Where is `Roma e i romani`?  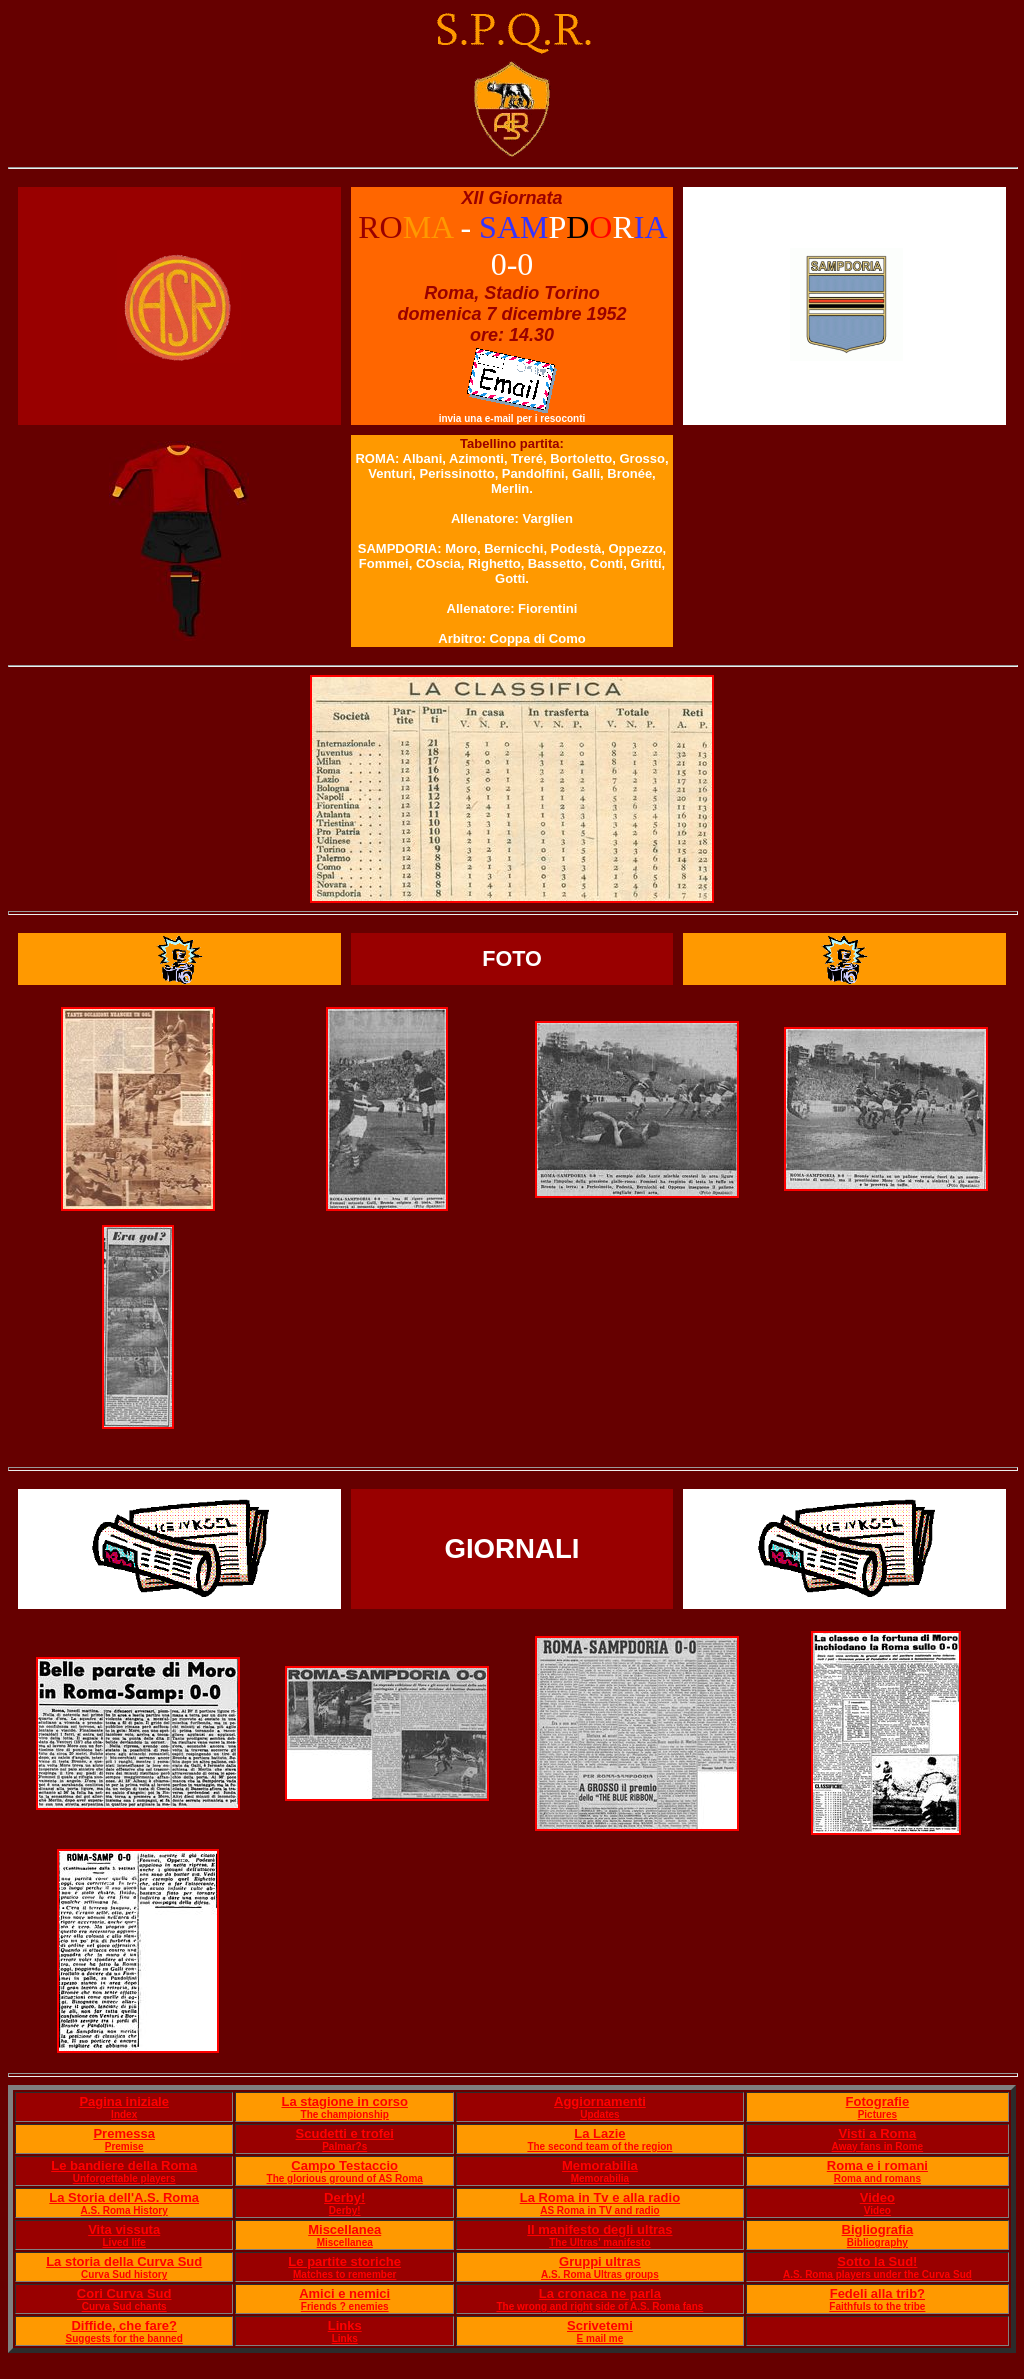
Roma e i romani is located at coordinates (877, 2165).